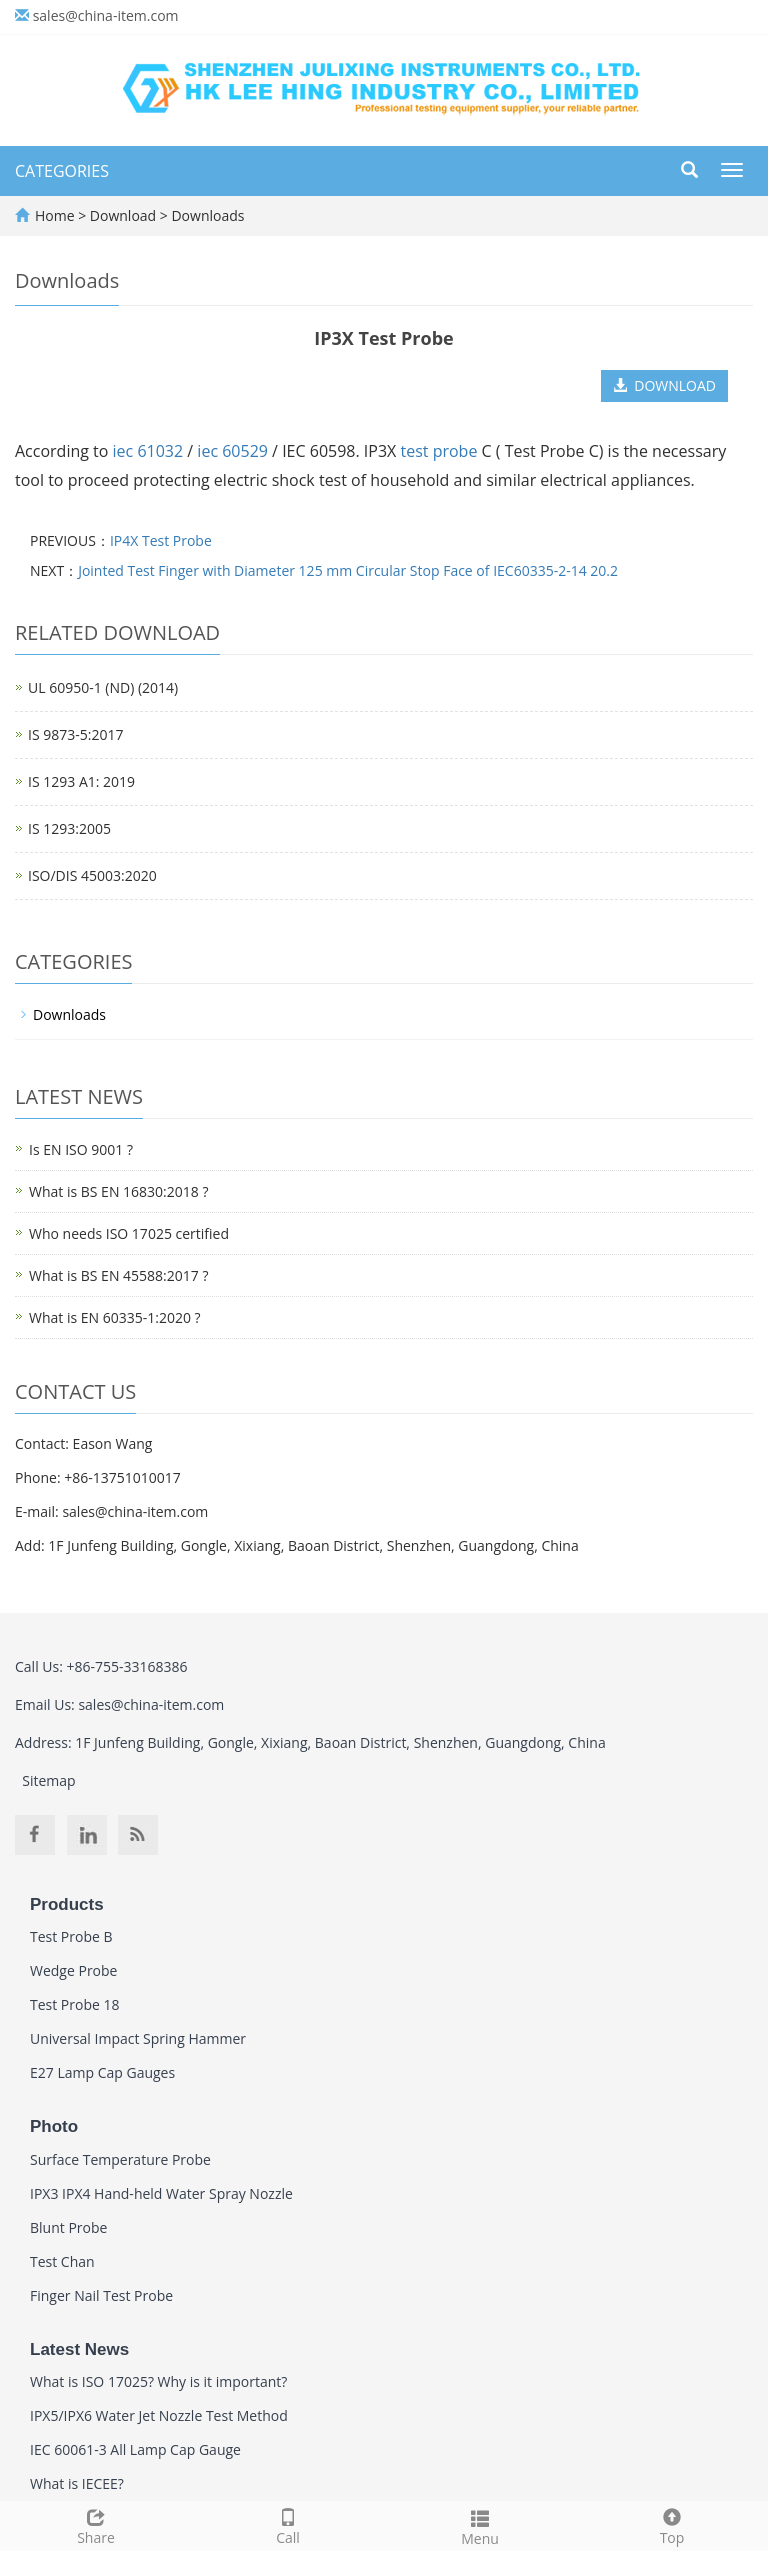 The image size is (768, 2551). What do you see at coordinates (102, 2072) in the screenshot?
I see `E27 Lamp Cap Gauges` at bounding box center [102, 2072].